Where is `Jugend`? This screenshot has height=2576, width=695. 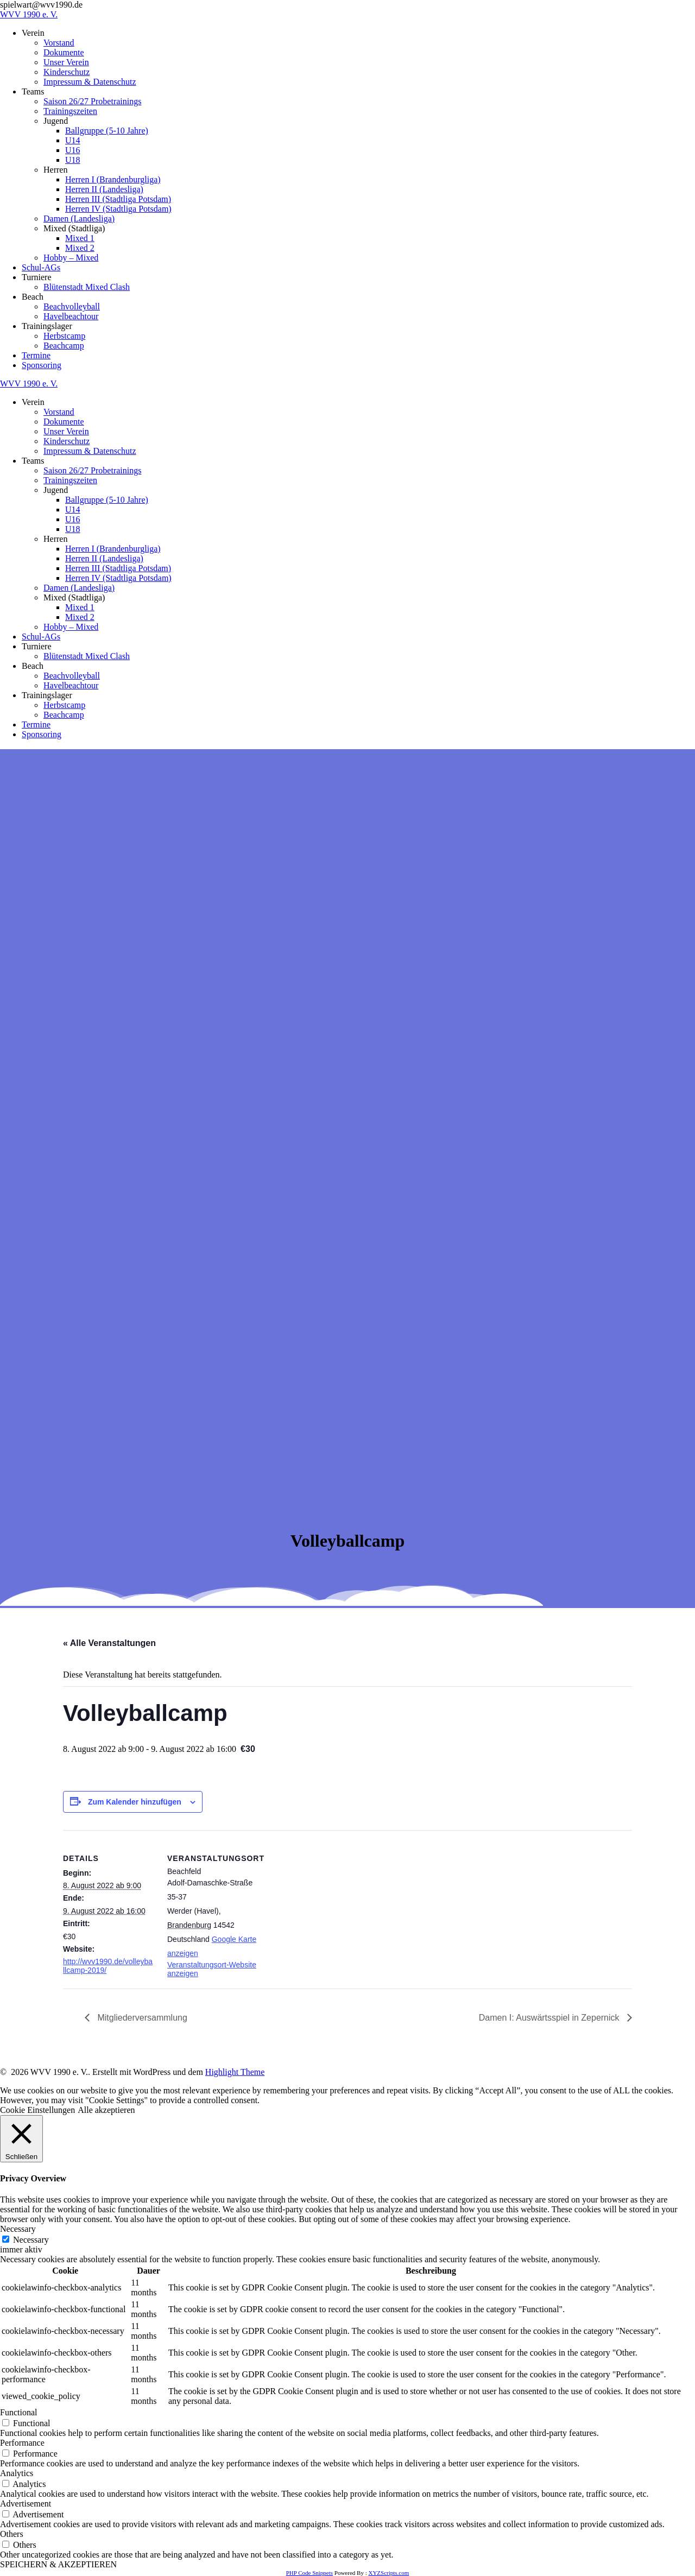 Jugend is located at coordinates (55, 120).